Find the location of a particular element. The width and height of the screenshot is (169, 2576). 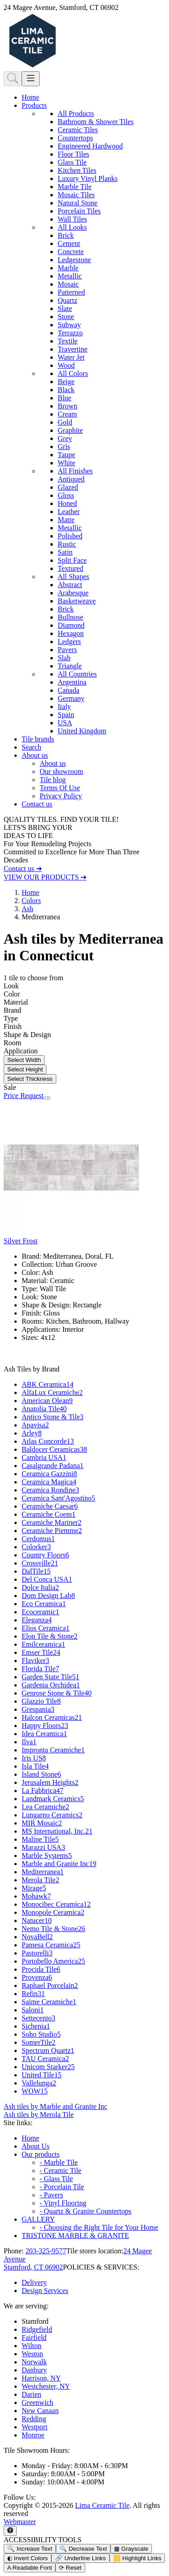

Dom Design Lab is located at coordinates (48, 1595).